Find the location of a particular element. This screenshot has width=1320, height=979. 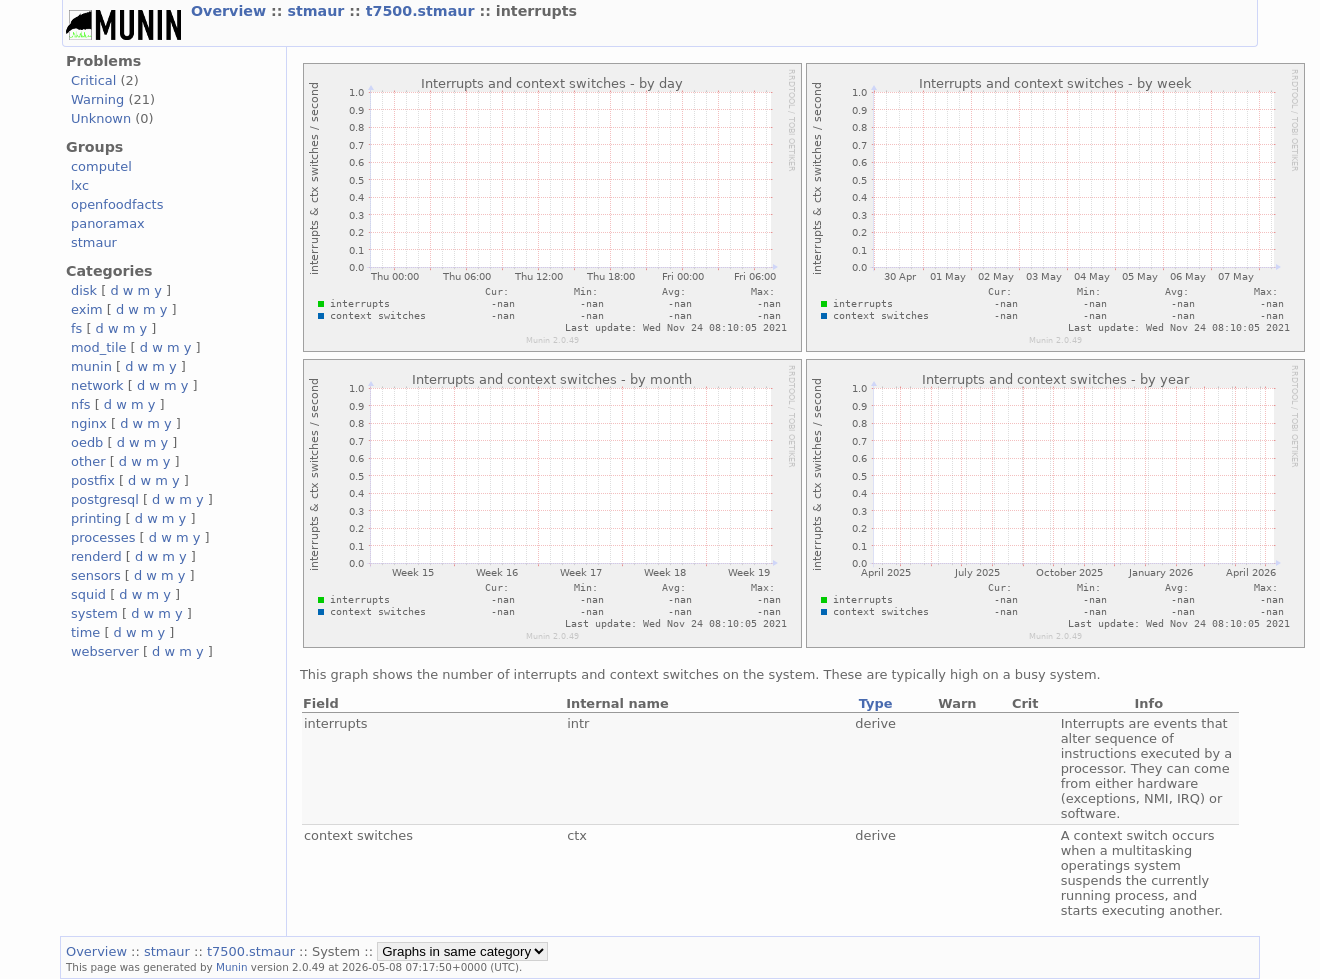

postfix is located at coordinates (93, 480).